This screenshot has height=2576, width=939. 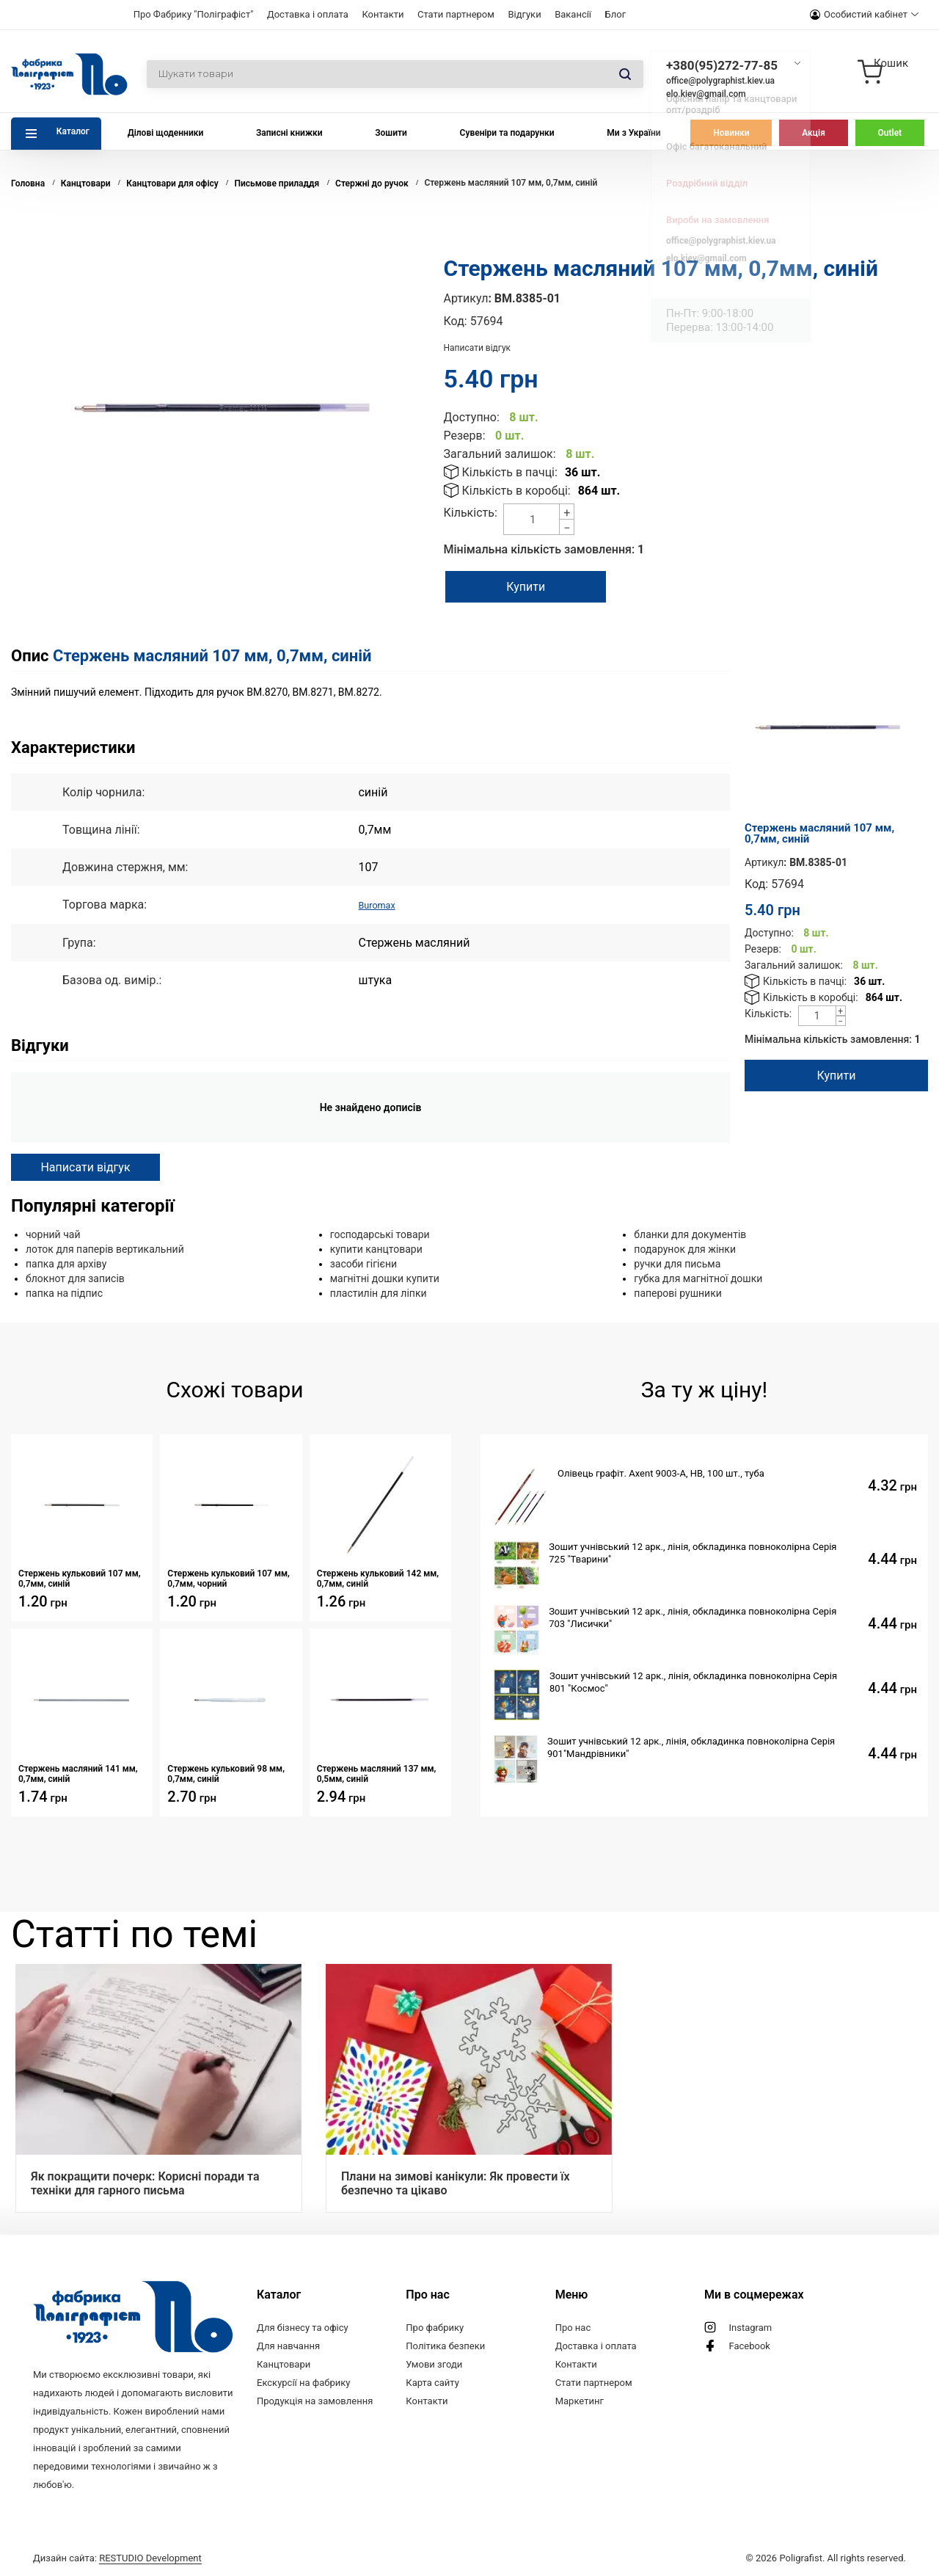 I want to click on Стержень масляний 137 мм, 0,5мм, синій, so click(x=376, y=1773).